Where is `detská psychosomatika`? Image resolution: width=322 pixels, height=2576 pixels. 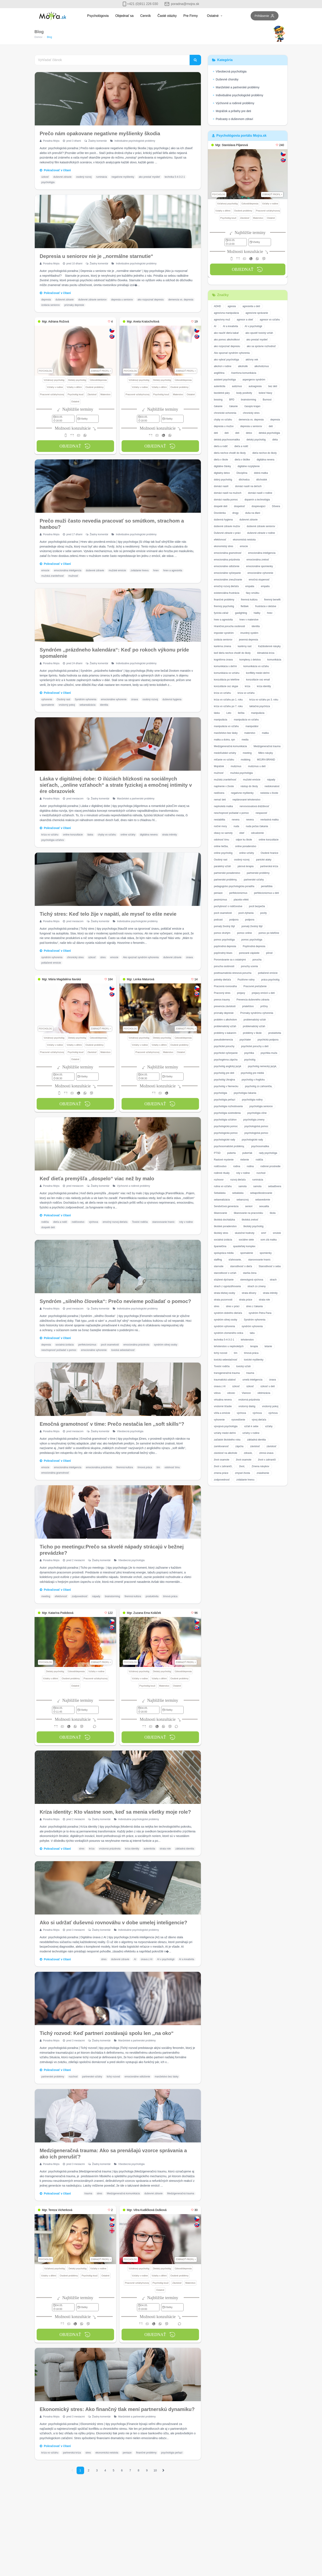 detská psychosomatika is located at coordinates (227, 439).